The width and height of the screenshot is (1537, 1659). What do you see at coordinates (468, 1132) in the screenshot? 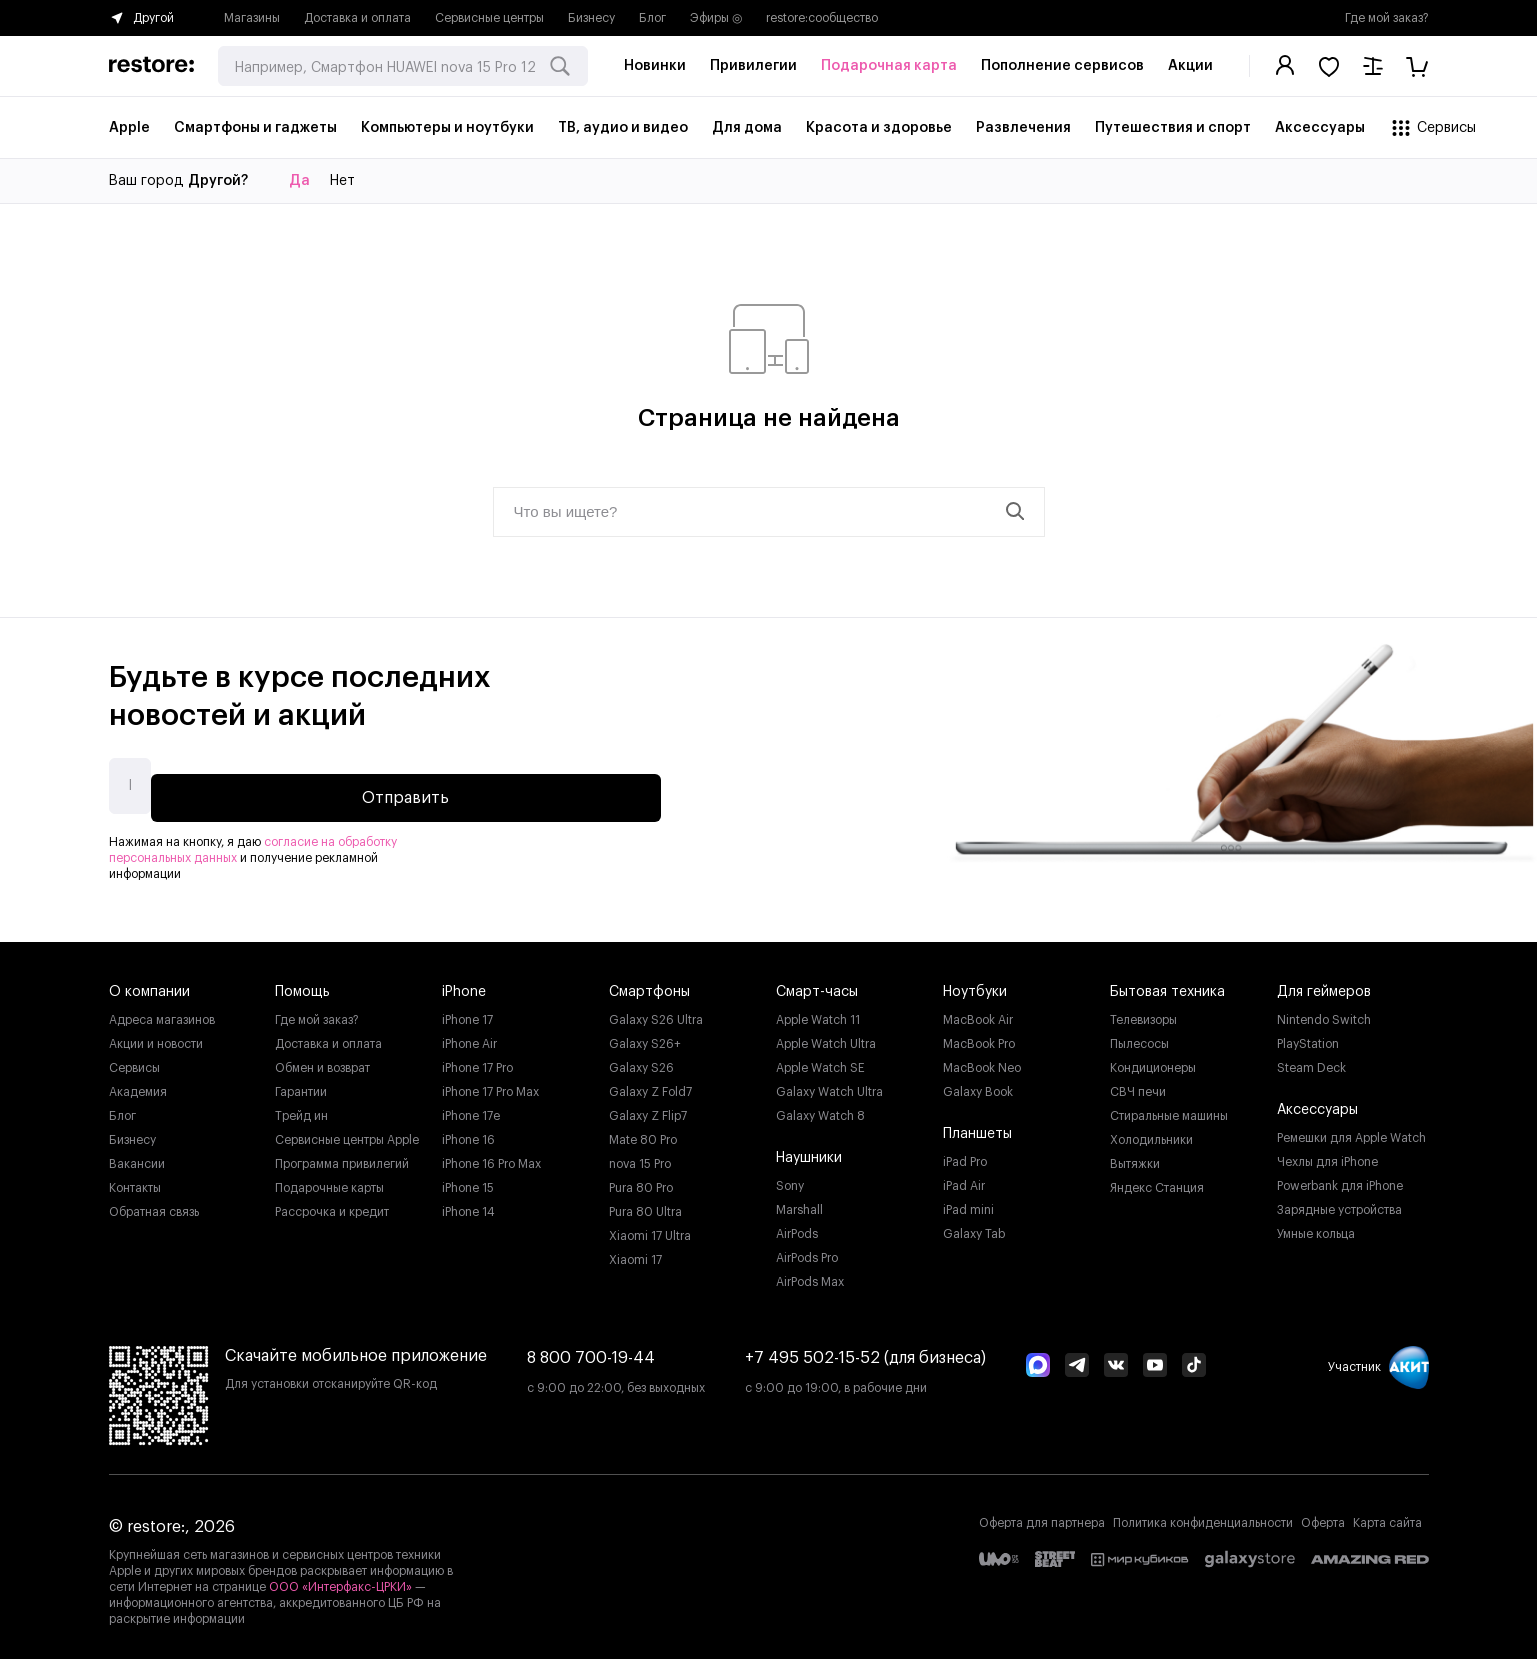
I see `iPhone 16` at bounding box center [468, 1132].